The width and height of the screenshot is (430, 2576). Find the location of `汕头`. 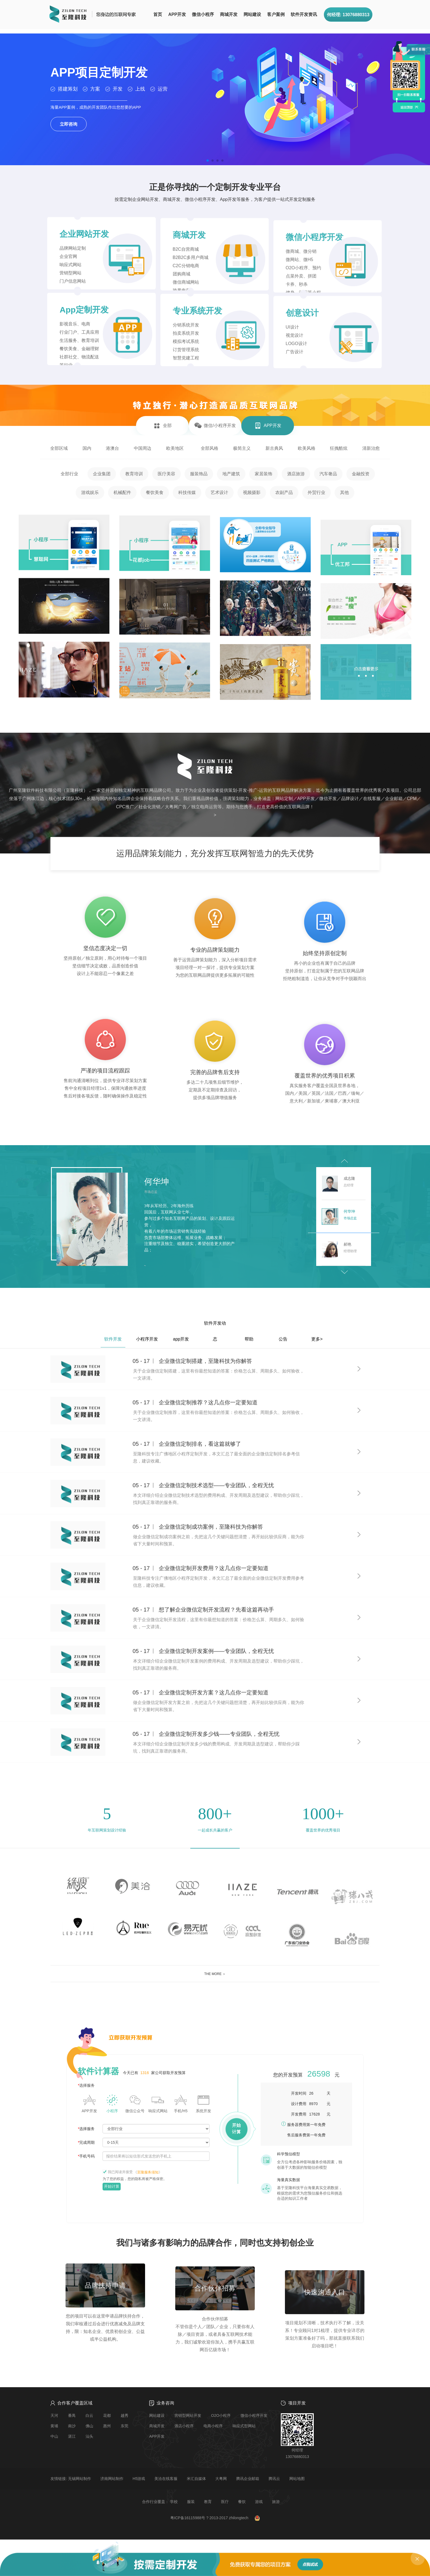

汕头 is located at coordinates (89, 2436).